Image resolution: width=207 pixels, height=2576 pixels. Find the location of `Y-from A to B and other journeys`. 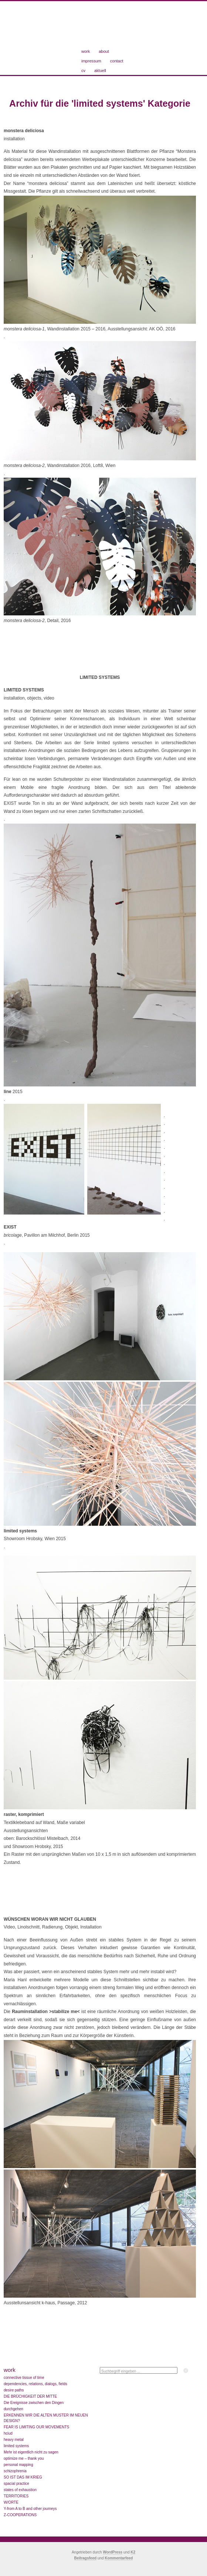

Y-from A to B and other journeys is located at coordinates (30, 2509).